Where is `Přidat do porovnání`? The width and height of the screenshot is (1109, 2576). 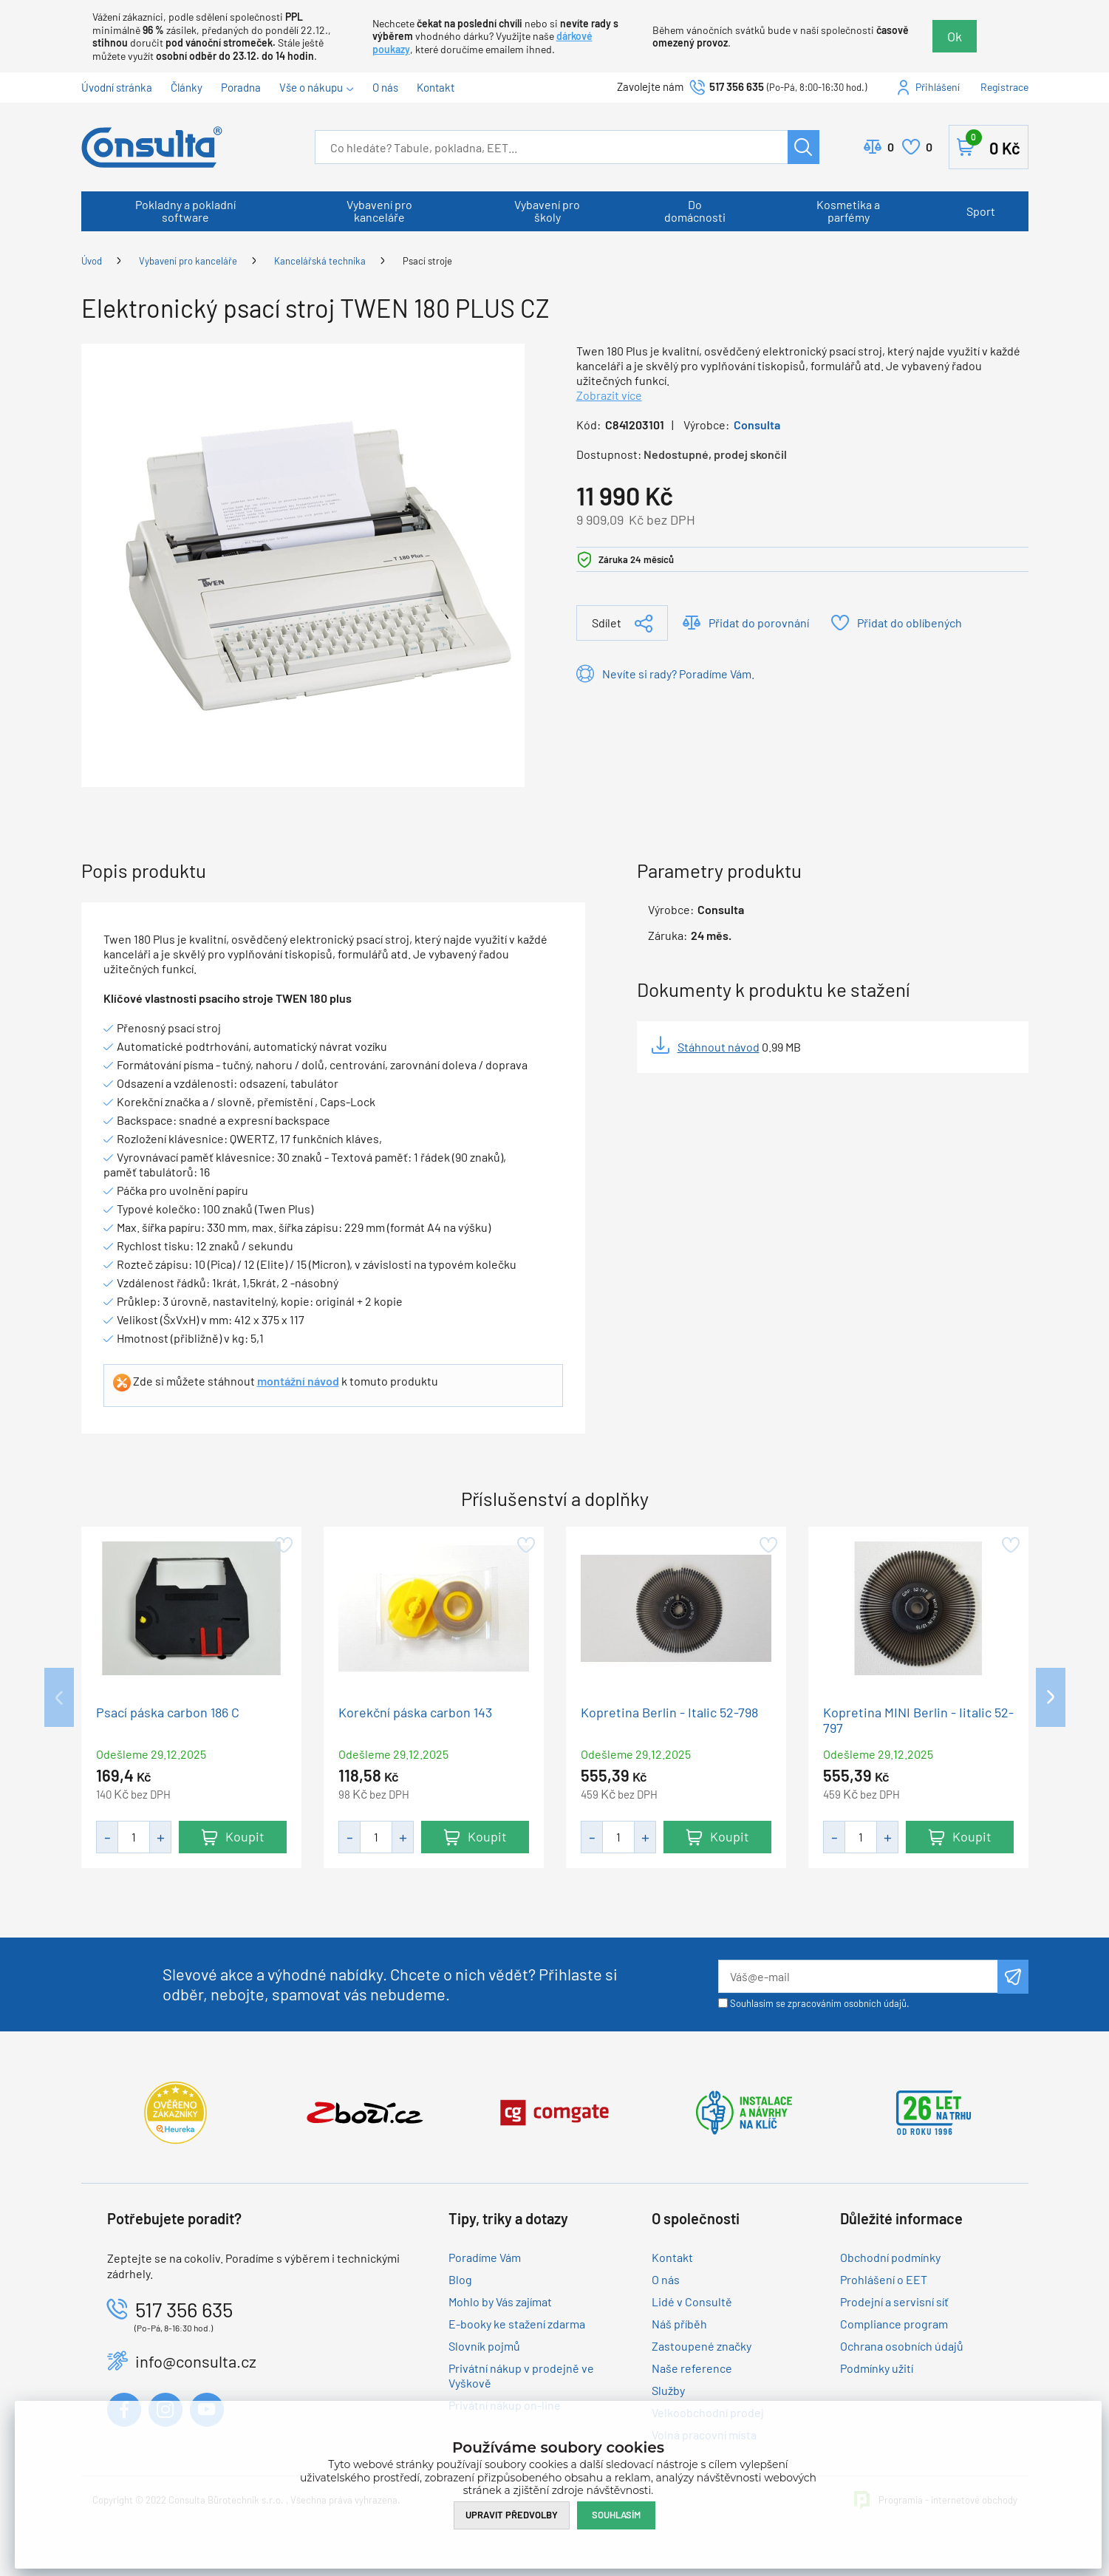
Přidat do porovnání is located at coordinates (759, 623).